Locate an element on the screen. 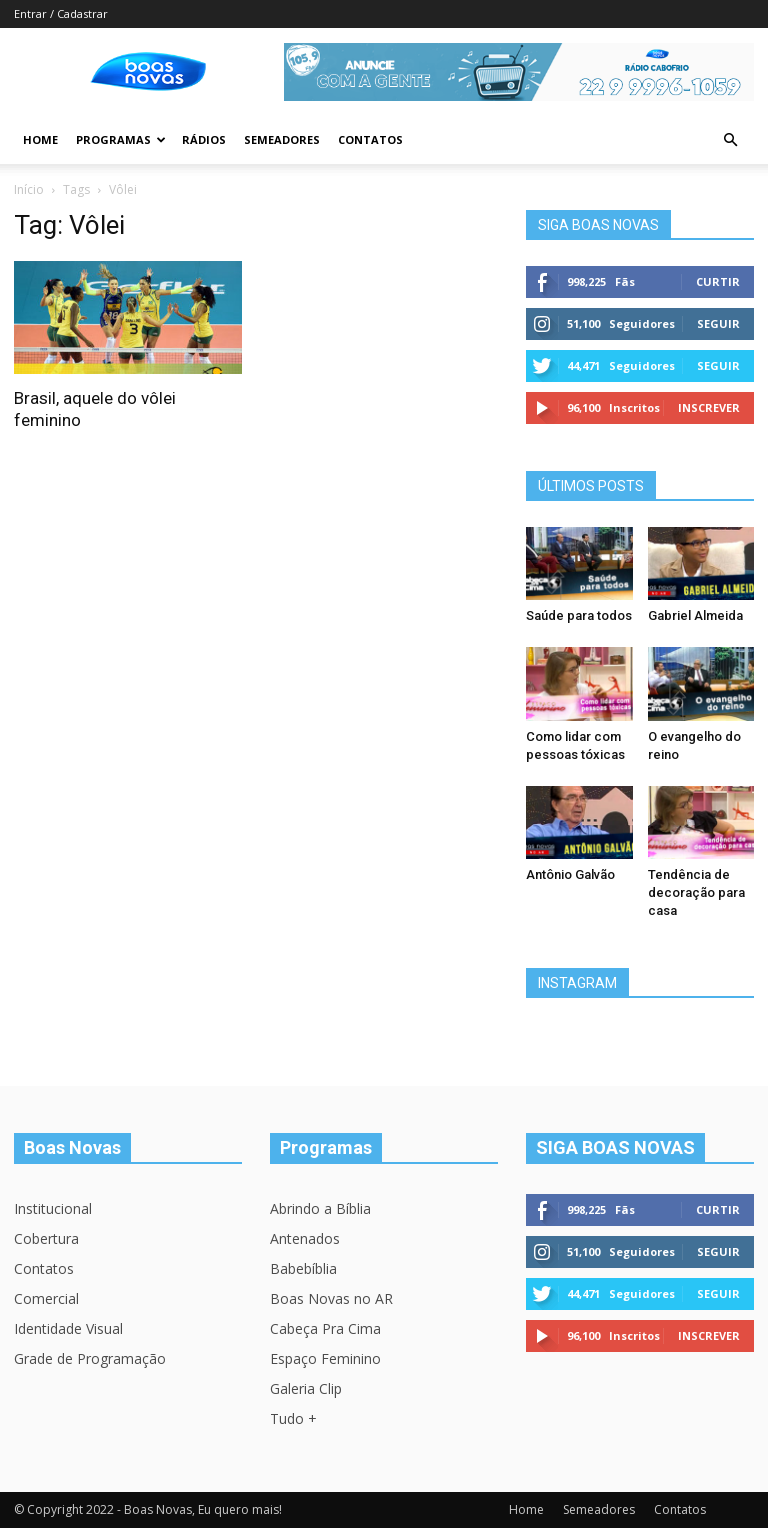  Inscrever is located at coordinates (709, 407).